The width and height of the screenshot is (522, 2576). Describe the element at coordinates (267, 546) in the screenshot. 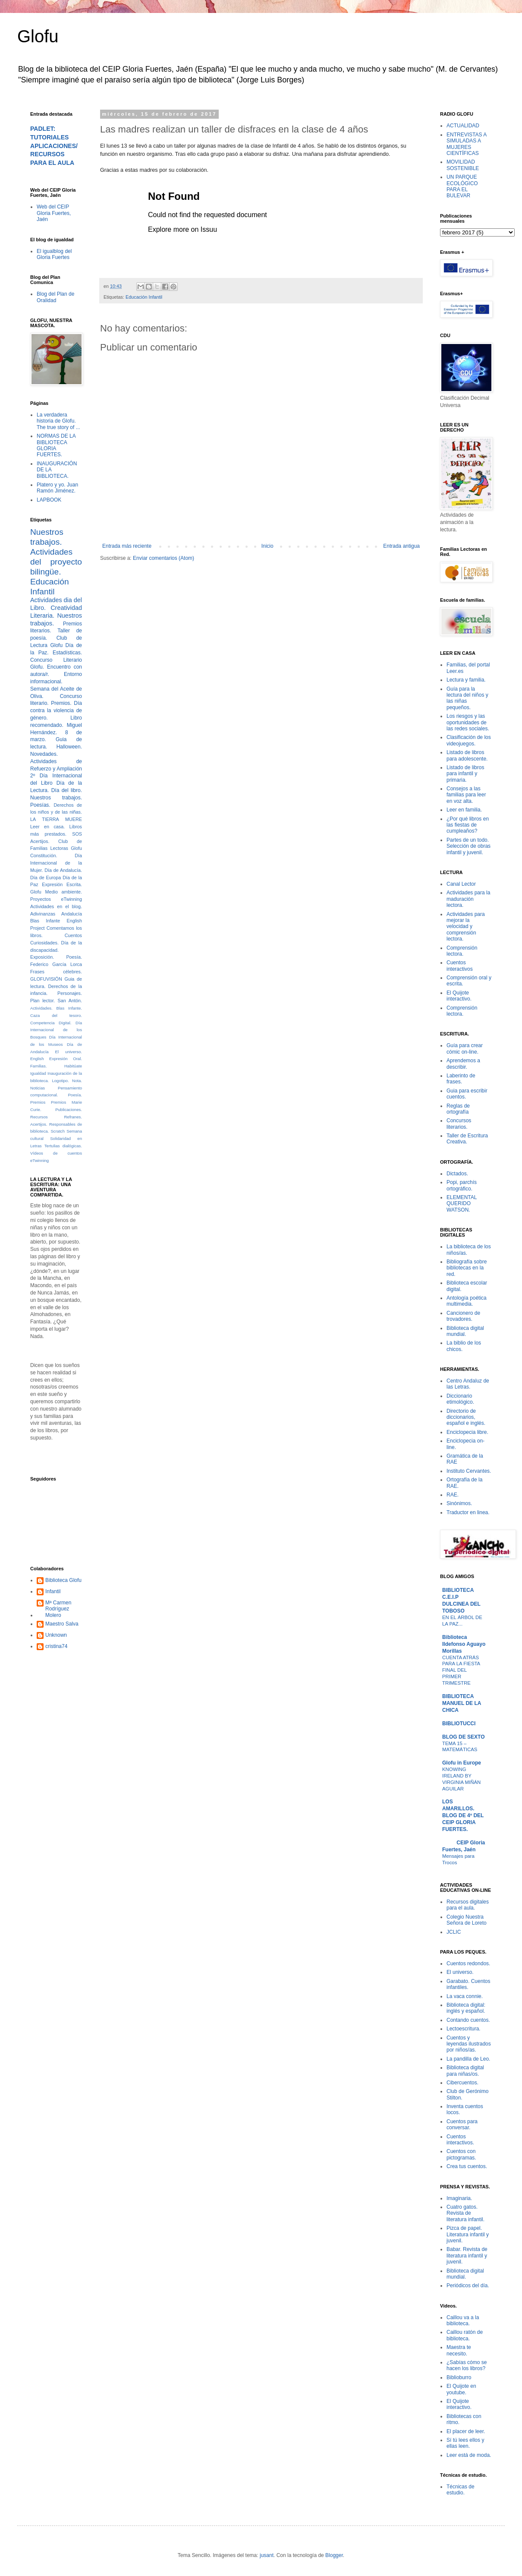

I see `Inicio` at that location.